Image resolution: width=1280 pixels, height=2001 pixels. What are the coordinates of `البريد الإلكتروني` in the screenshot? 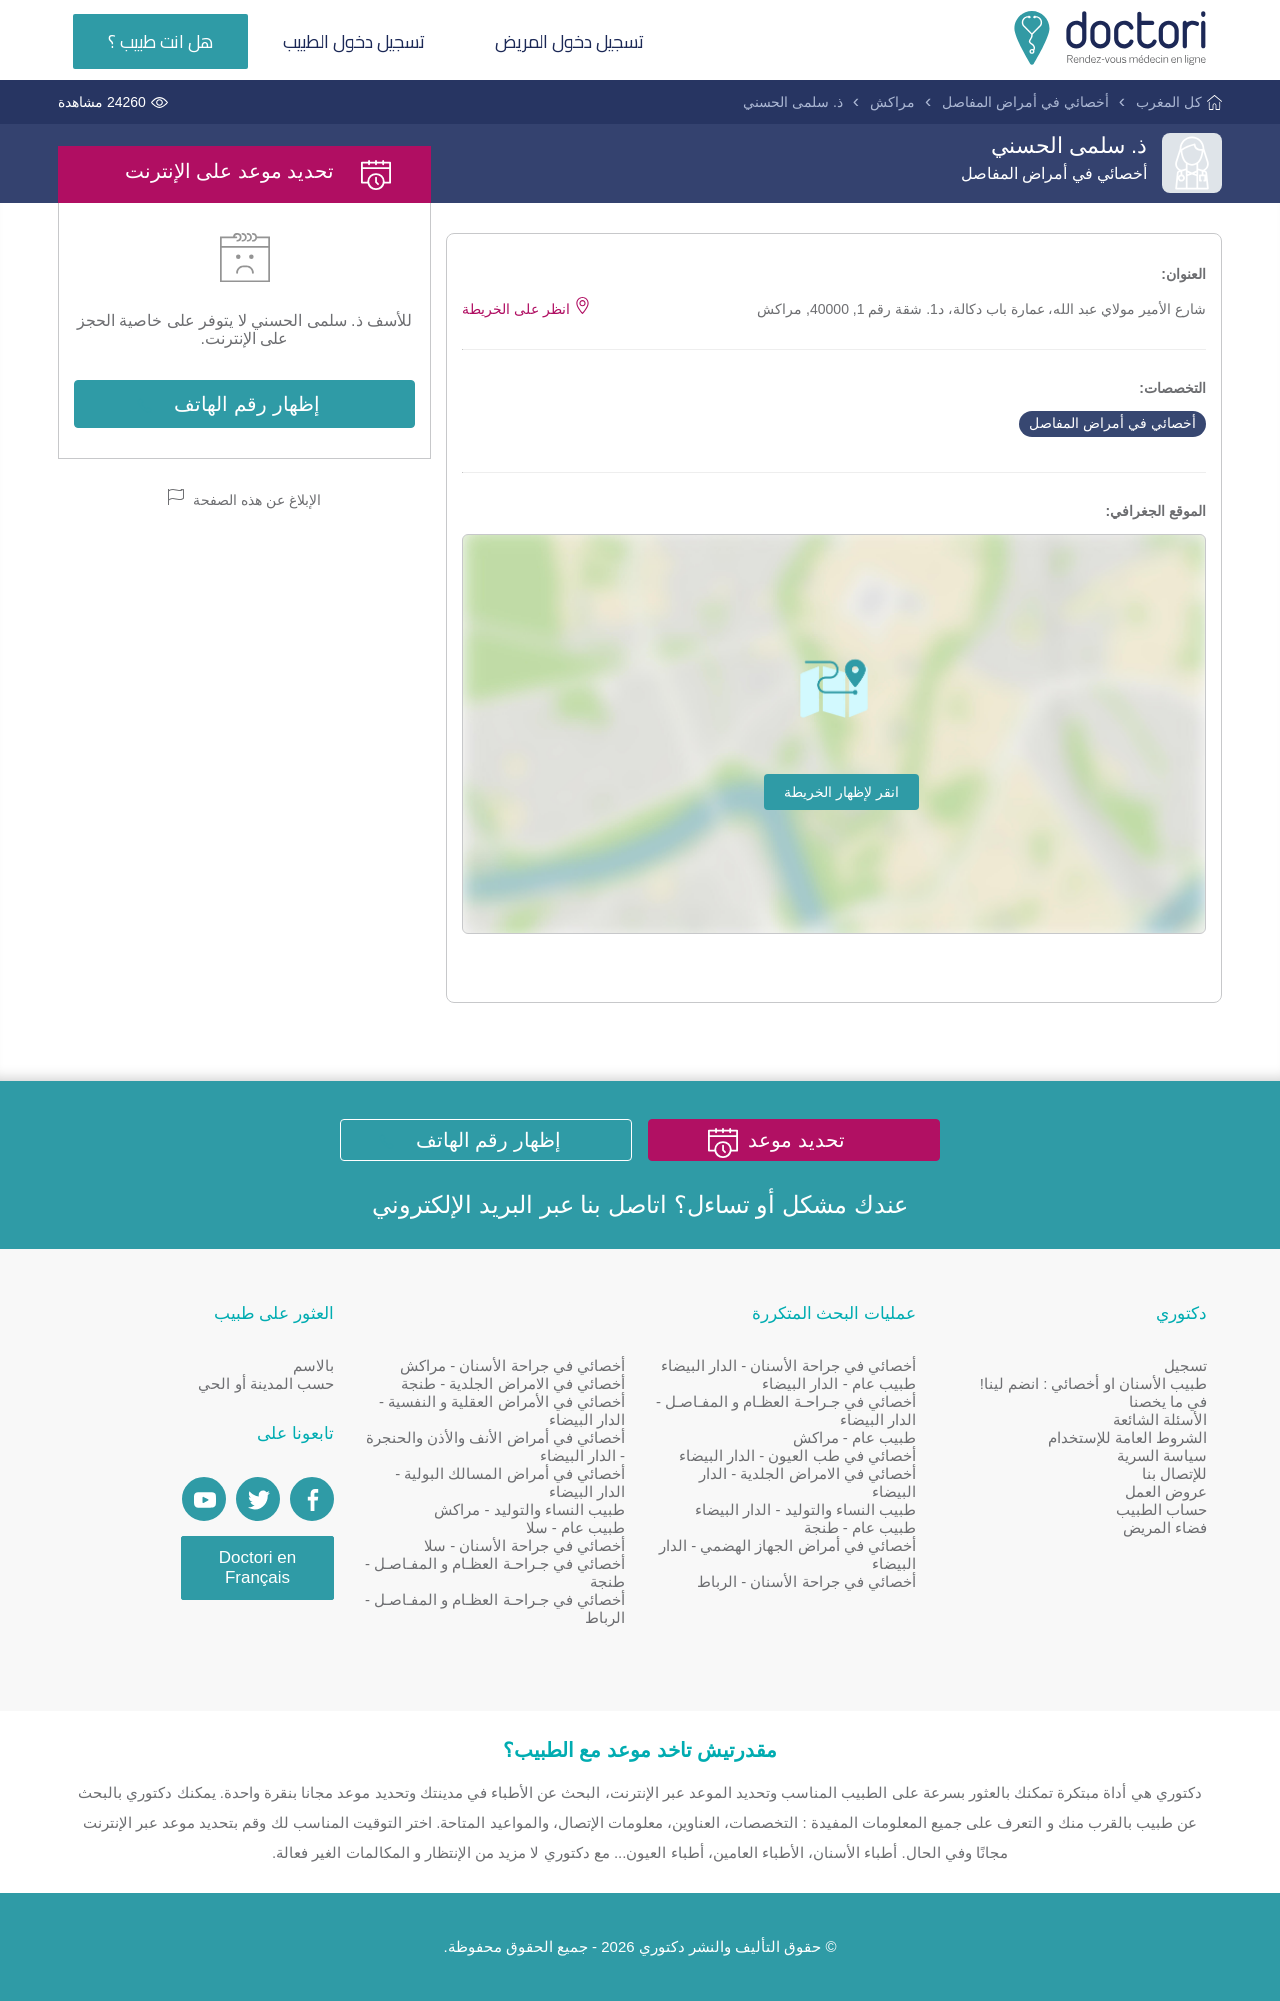 It's located at (452, 1204).